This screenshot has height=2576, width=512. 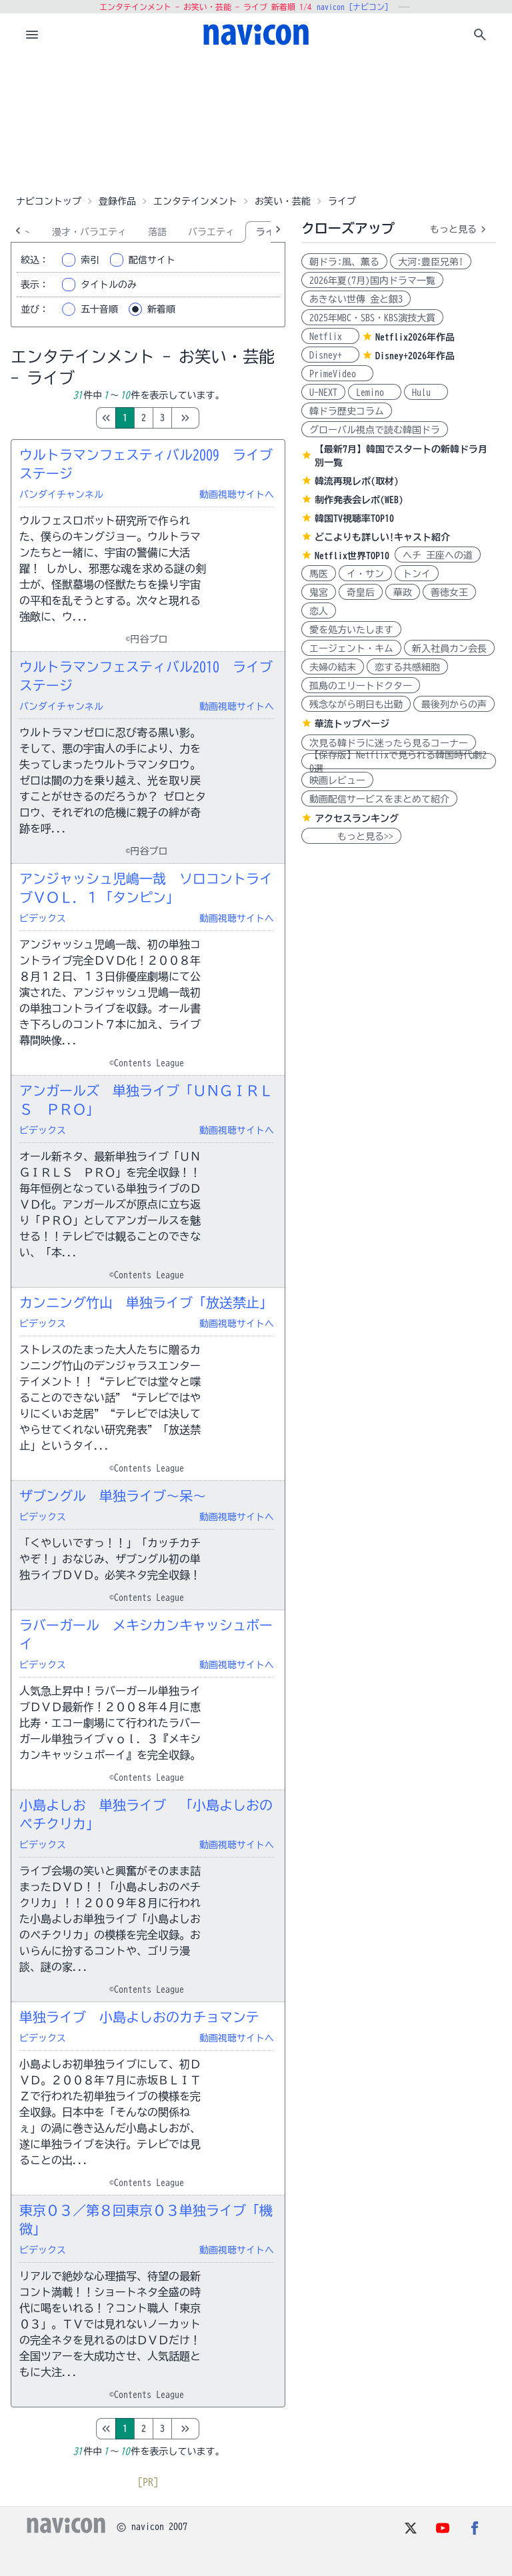 What do you see at coordinates (374, 392) in the screenshot?
I see `Lemino` at bounding box center [374, 392].